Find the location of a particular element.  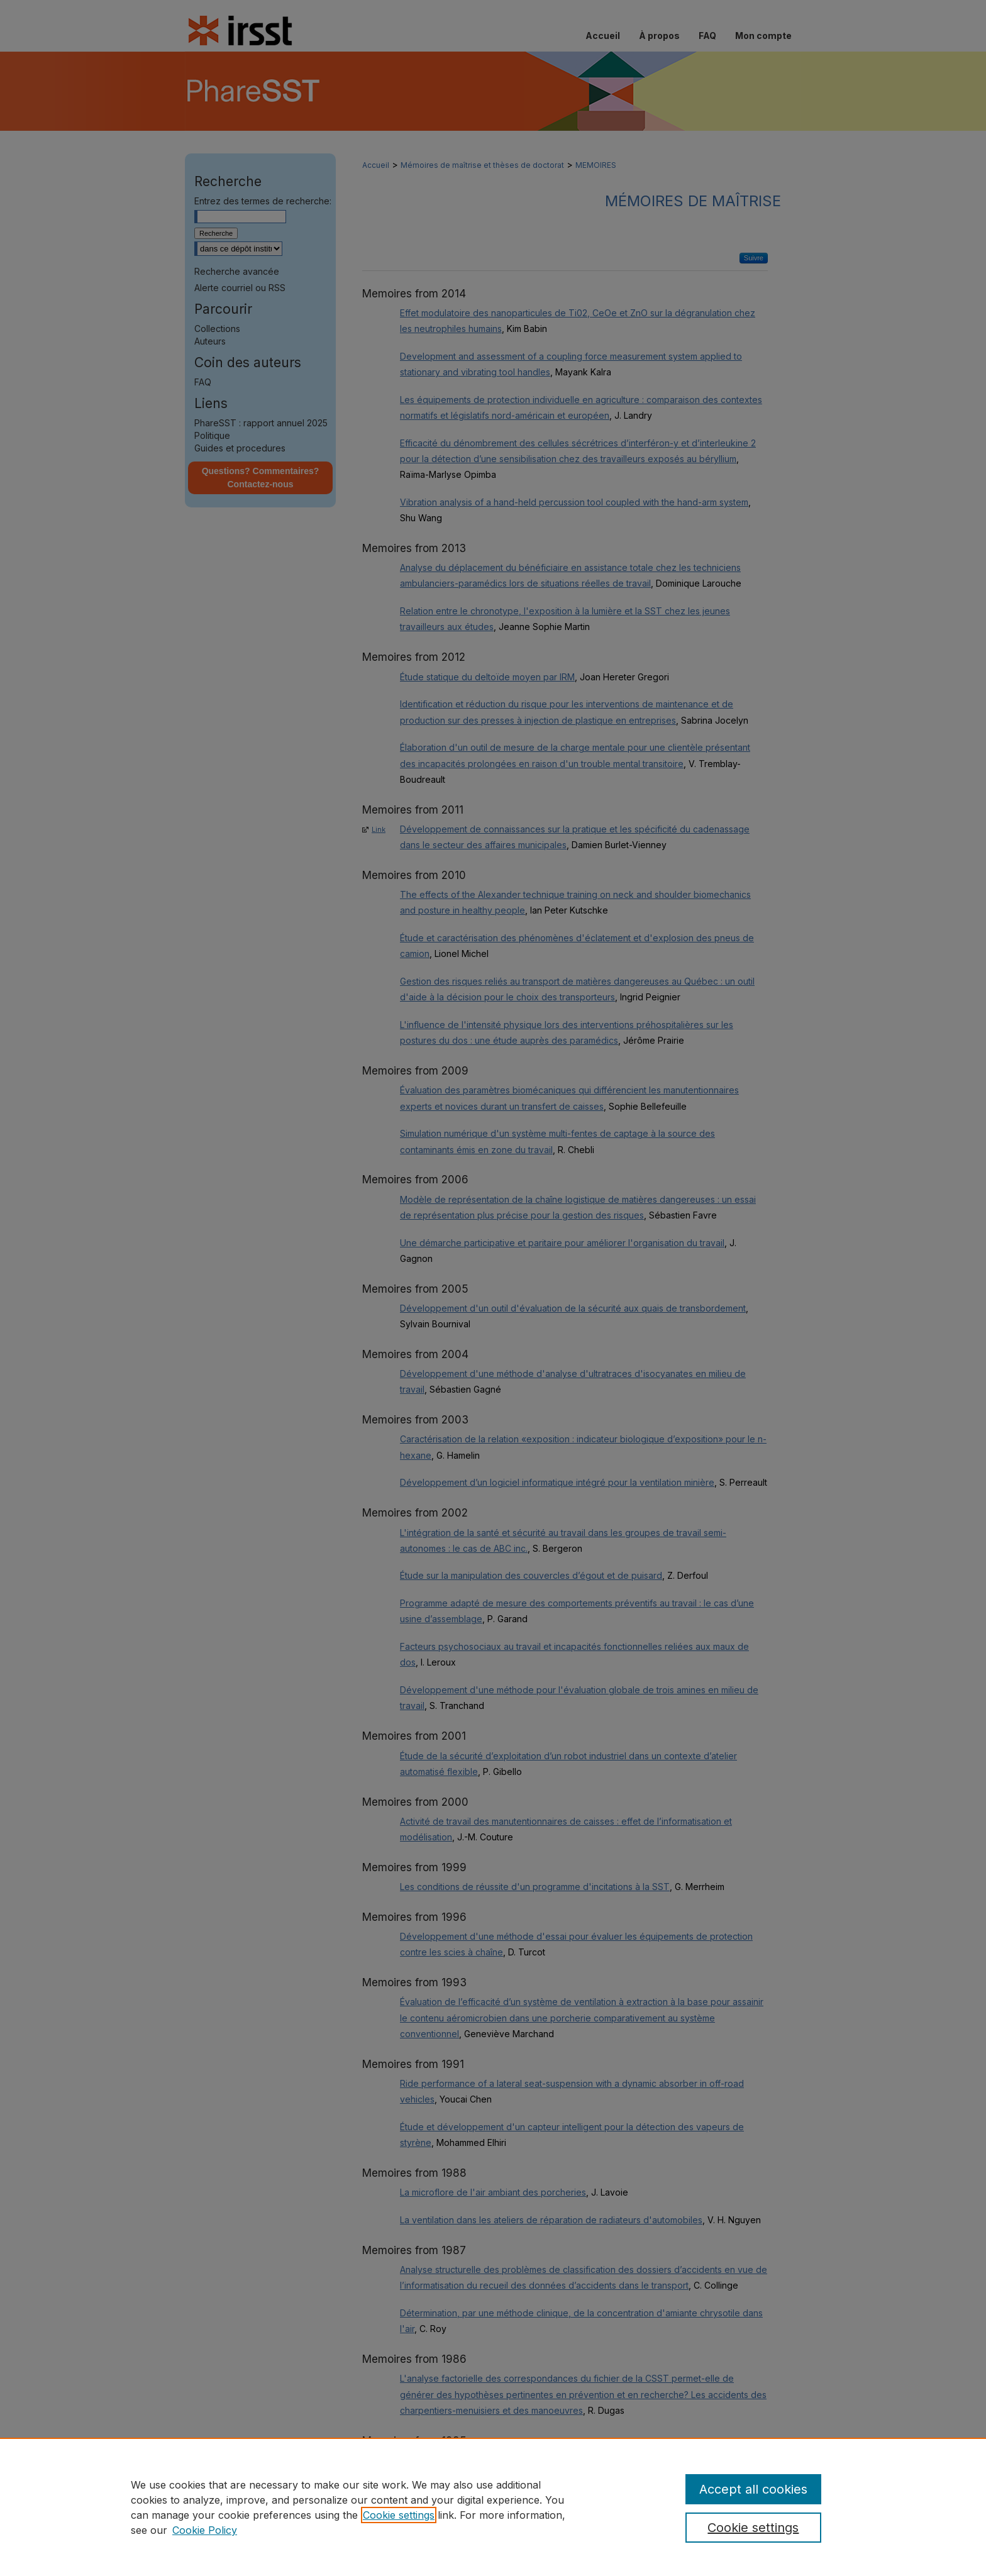

Cookie settings is located at coordinates (399, 2515).